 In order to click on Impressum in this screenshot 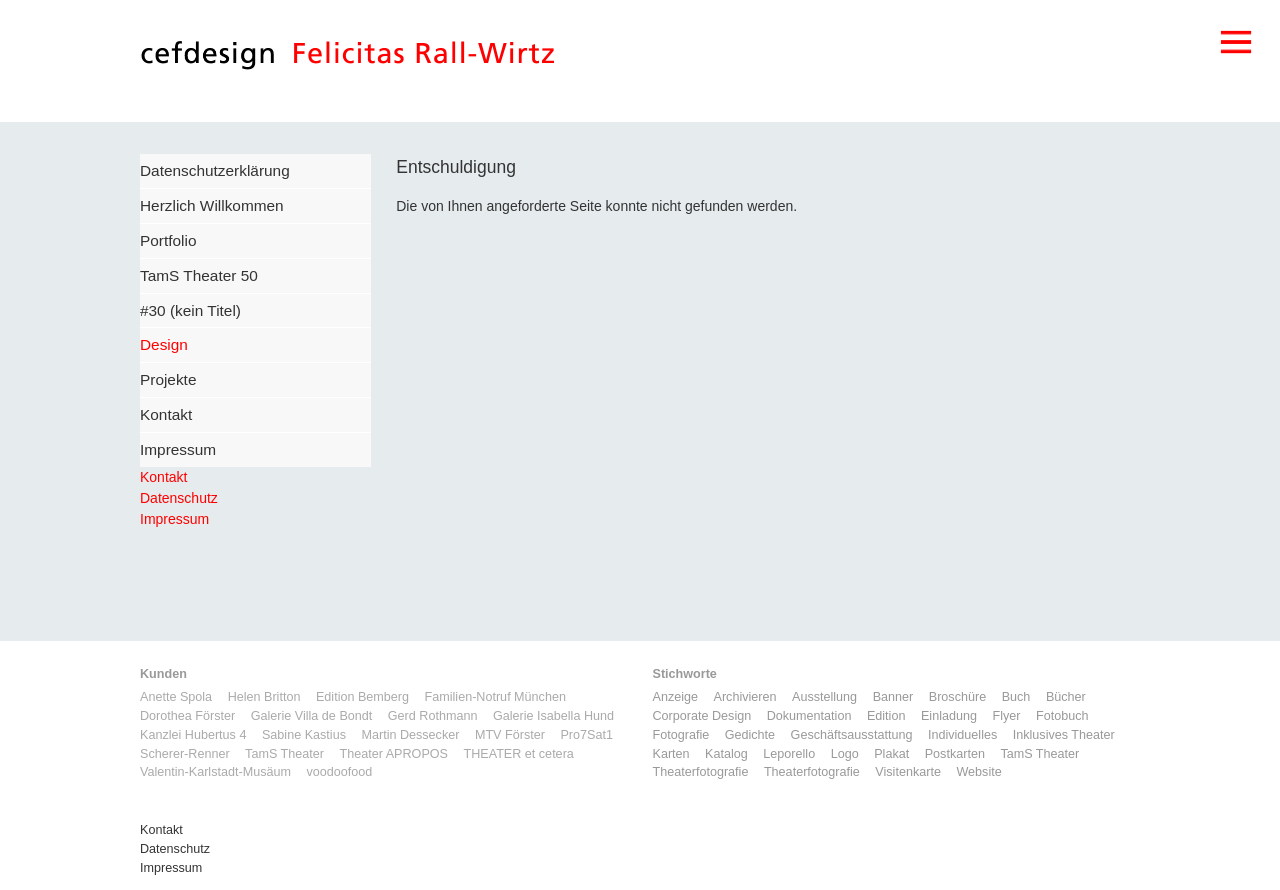, I will do `click(178, 449)`.